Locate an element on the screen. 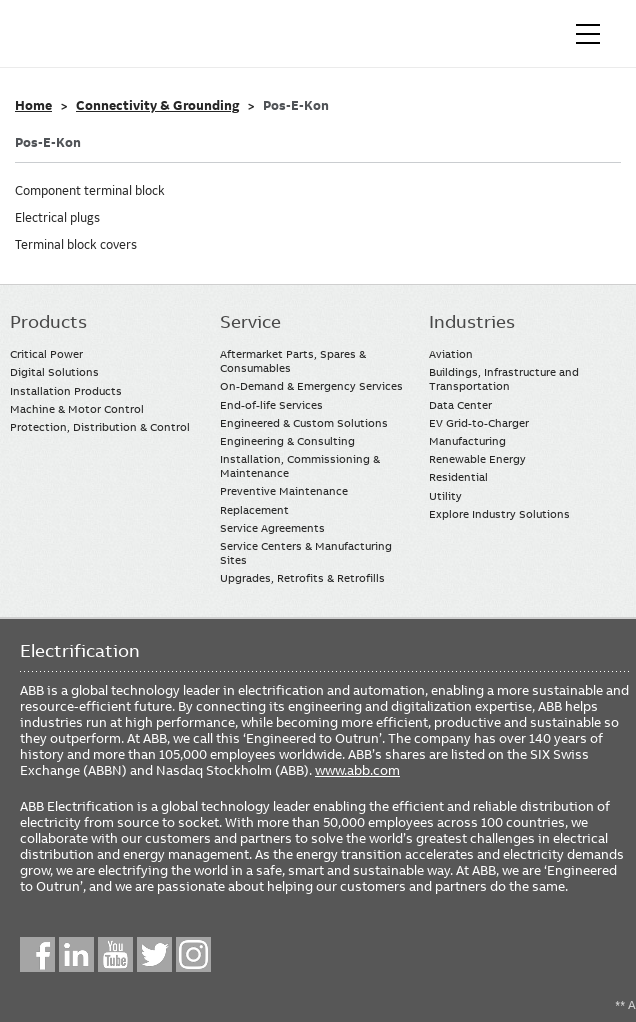  Instagram is located at coordinates (193, 954).